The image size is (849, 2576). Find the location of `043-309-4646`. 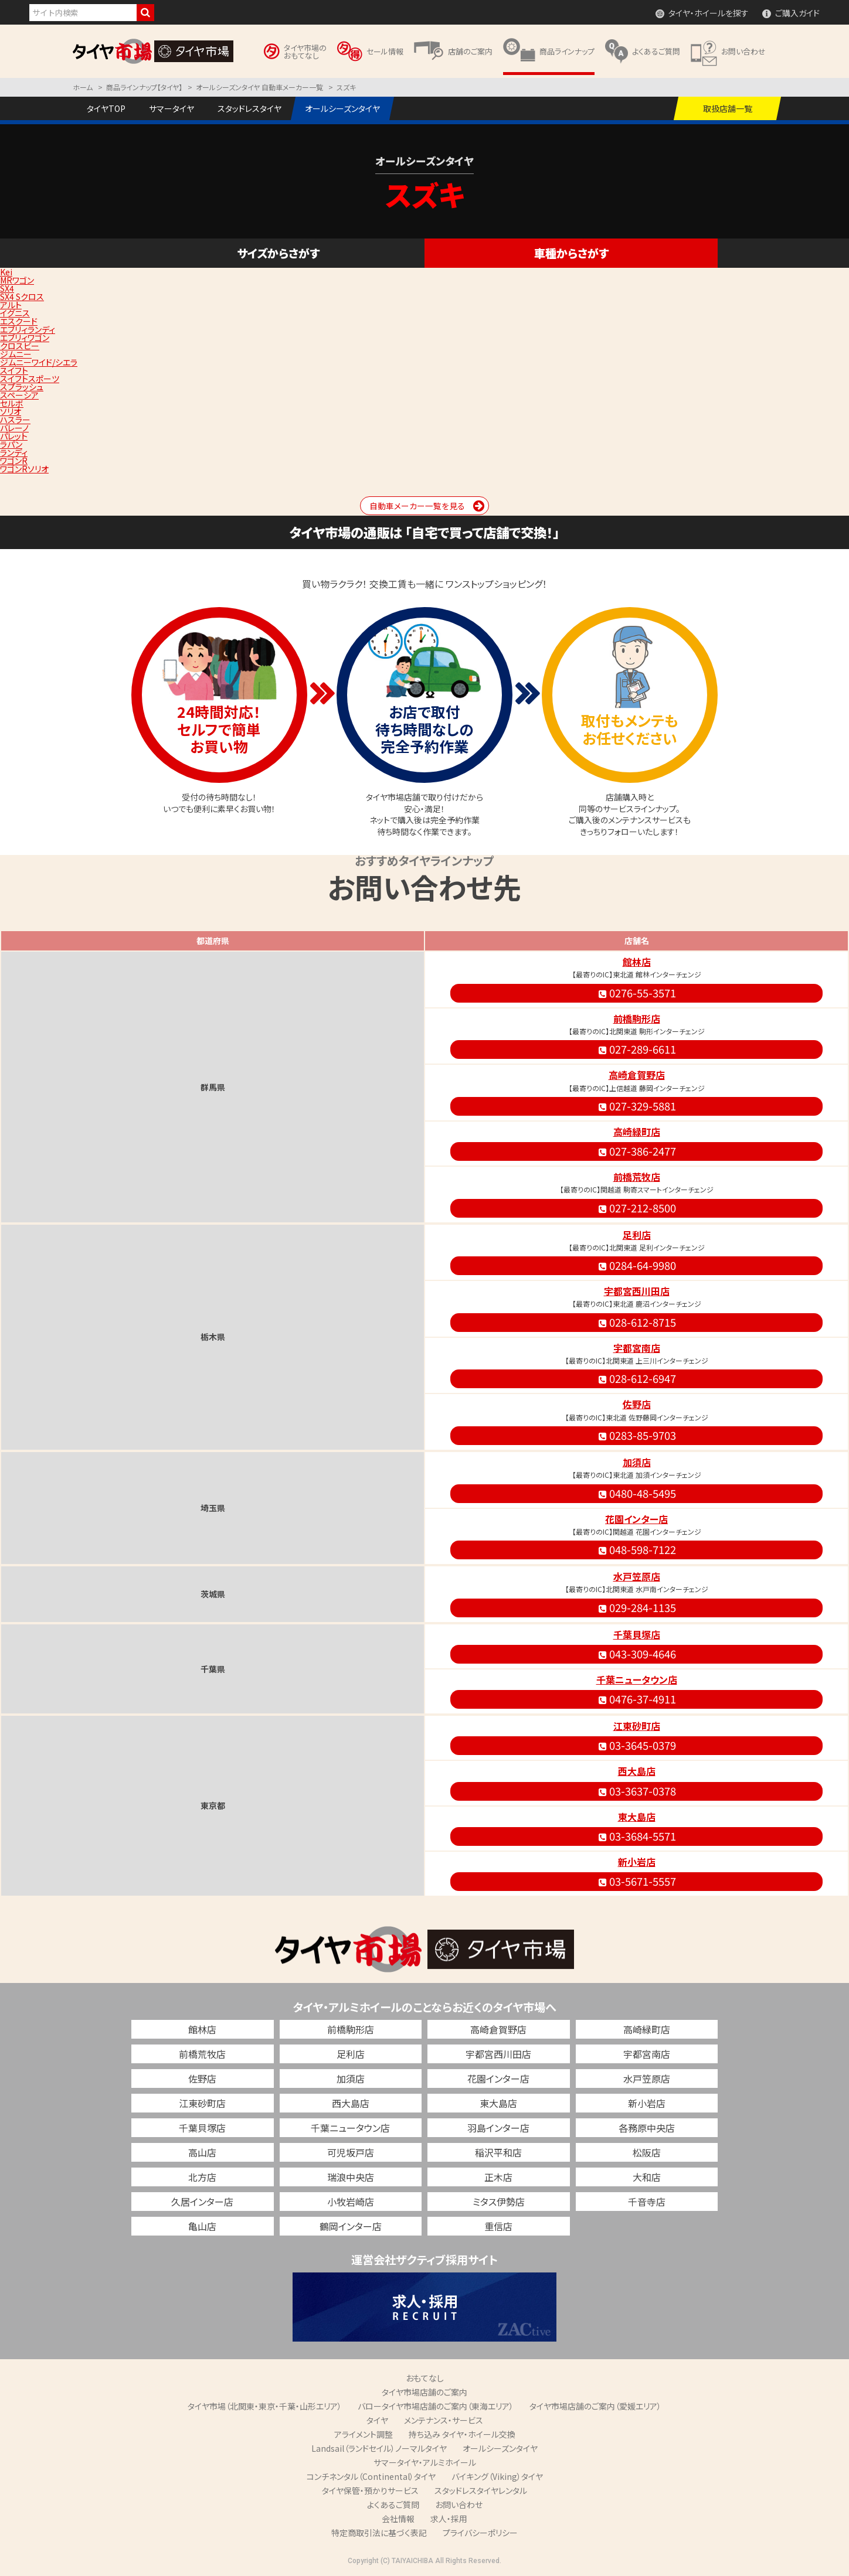

043-309-4646 is located at coordinates (636, 1653).